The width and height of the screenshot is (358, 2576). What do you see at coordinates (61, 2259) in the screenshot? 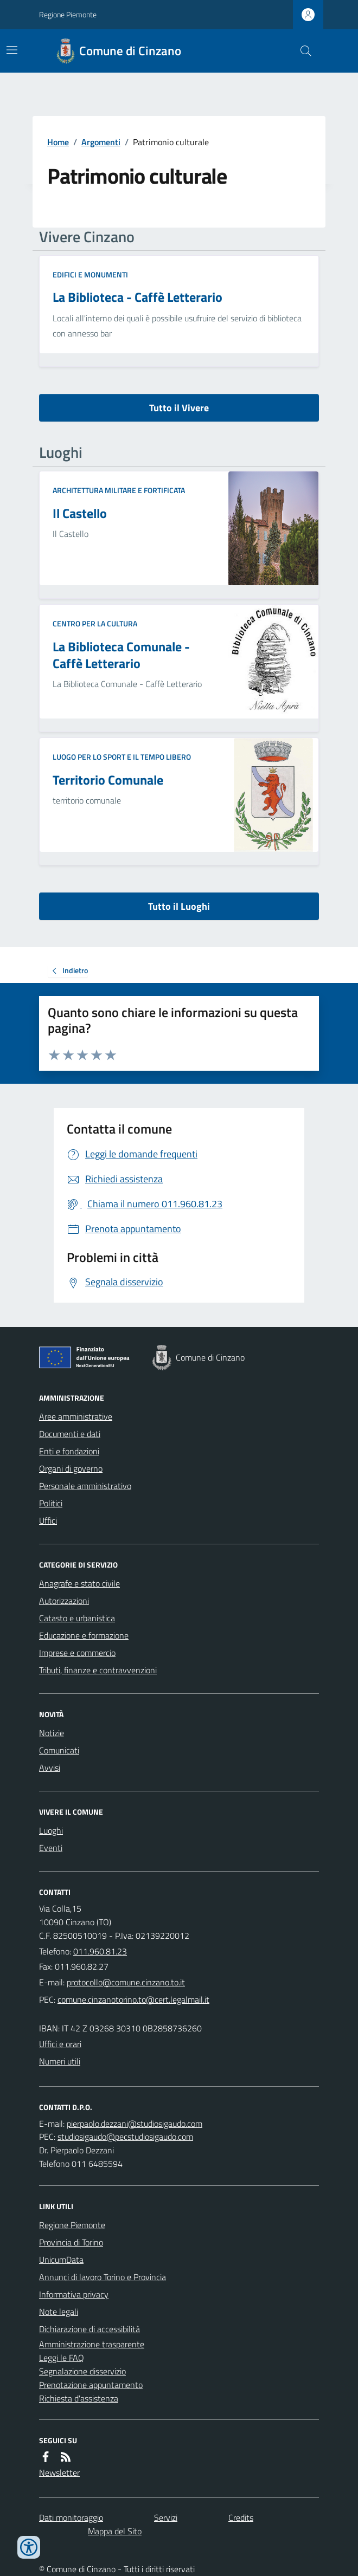
I see `UnicumData` at bounding box center [61, 2259].